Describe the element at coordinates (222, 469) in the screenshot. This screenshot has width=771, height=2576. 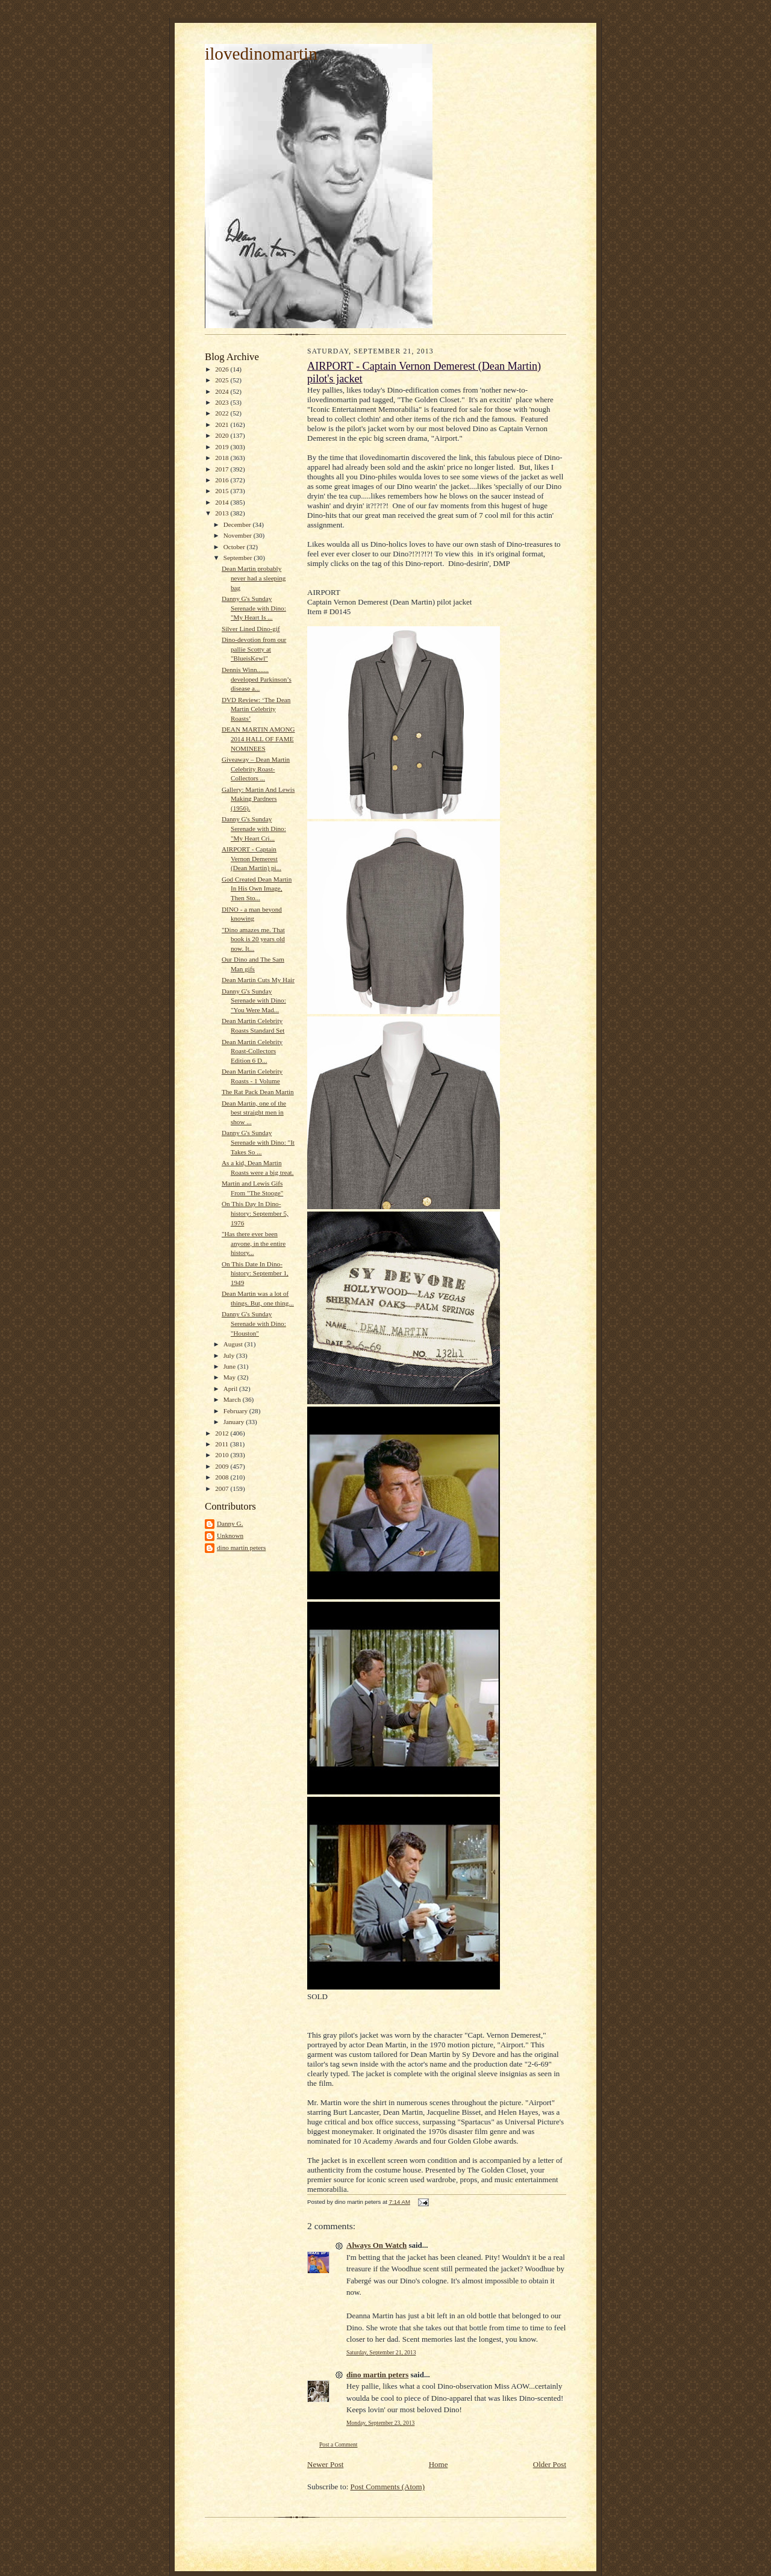
I see `2017` at that location.